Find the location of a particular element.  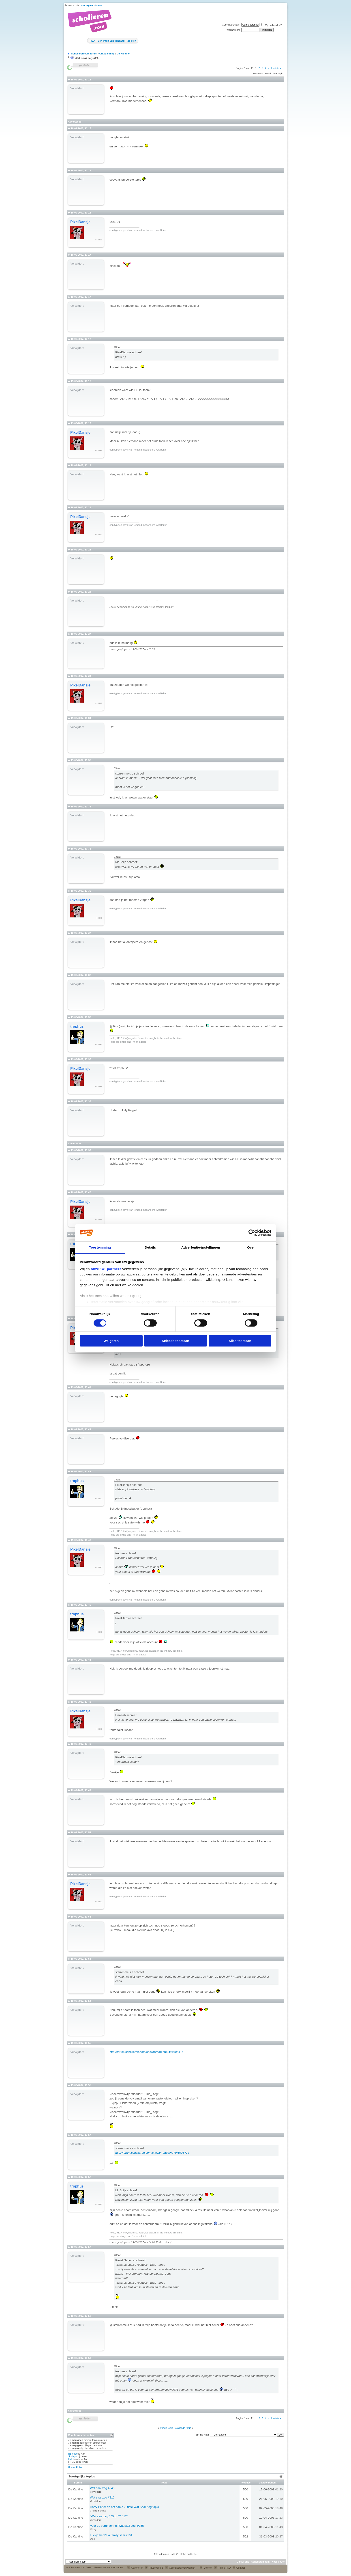

E-mail ons is located at coordinates (243, 2561).